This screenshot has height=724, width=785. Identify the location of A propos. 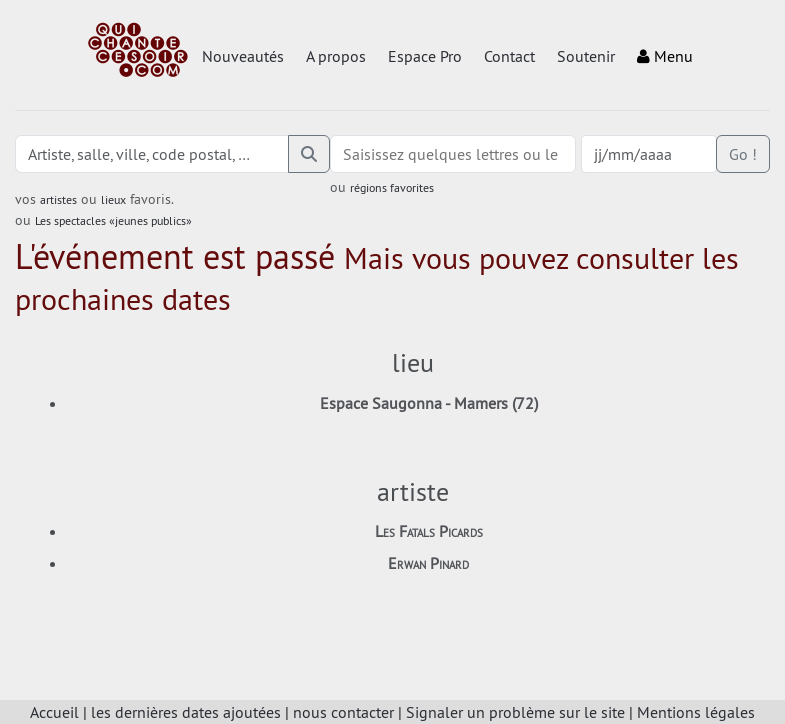
(336, 56).